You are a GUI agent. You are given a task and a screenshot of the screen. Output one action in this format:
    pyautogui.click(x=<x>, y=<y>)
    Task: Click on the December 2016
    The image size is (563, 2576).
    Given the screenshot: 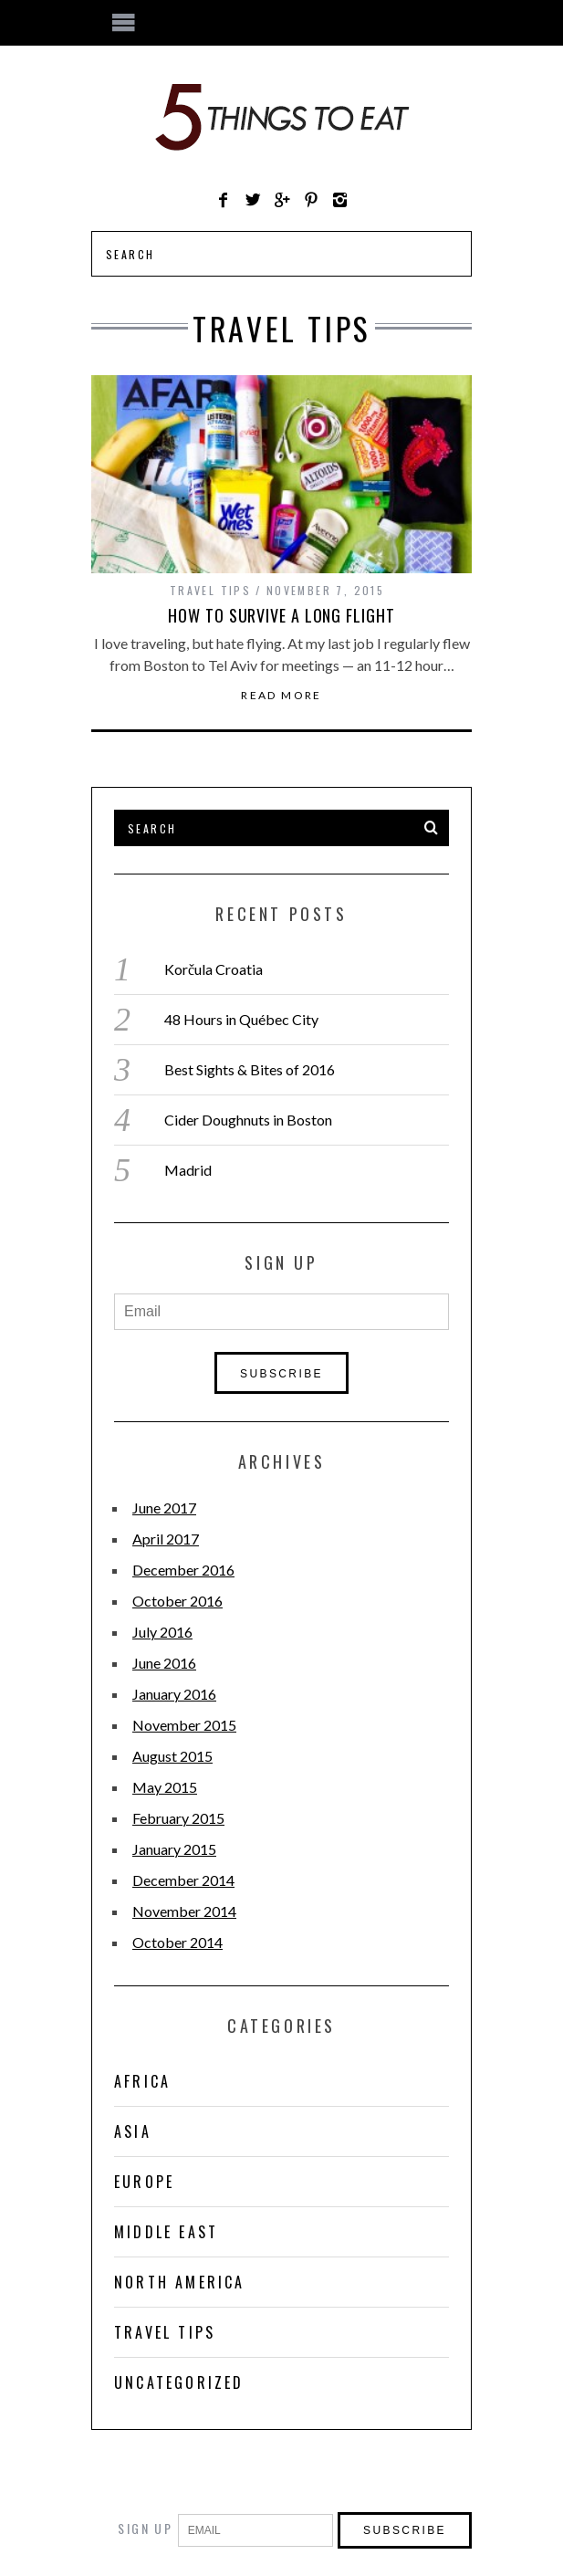 What is the action you would take?
    pyautogui.click(x=183, y=1569)
    